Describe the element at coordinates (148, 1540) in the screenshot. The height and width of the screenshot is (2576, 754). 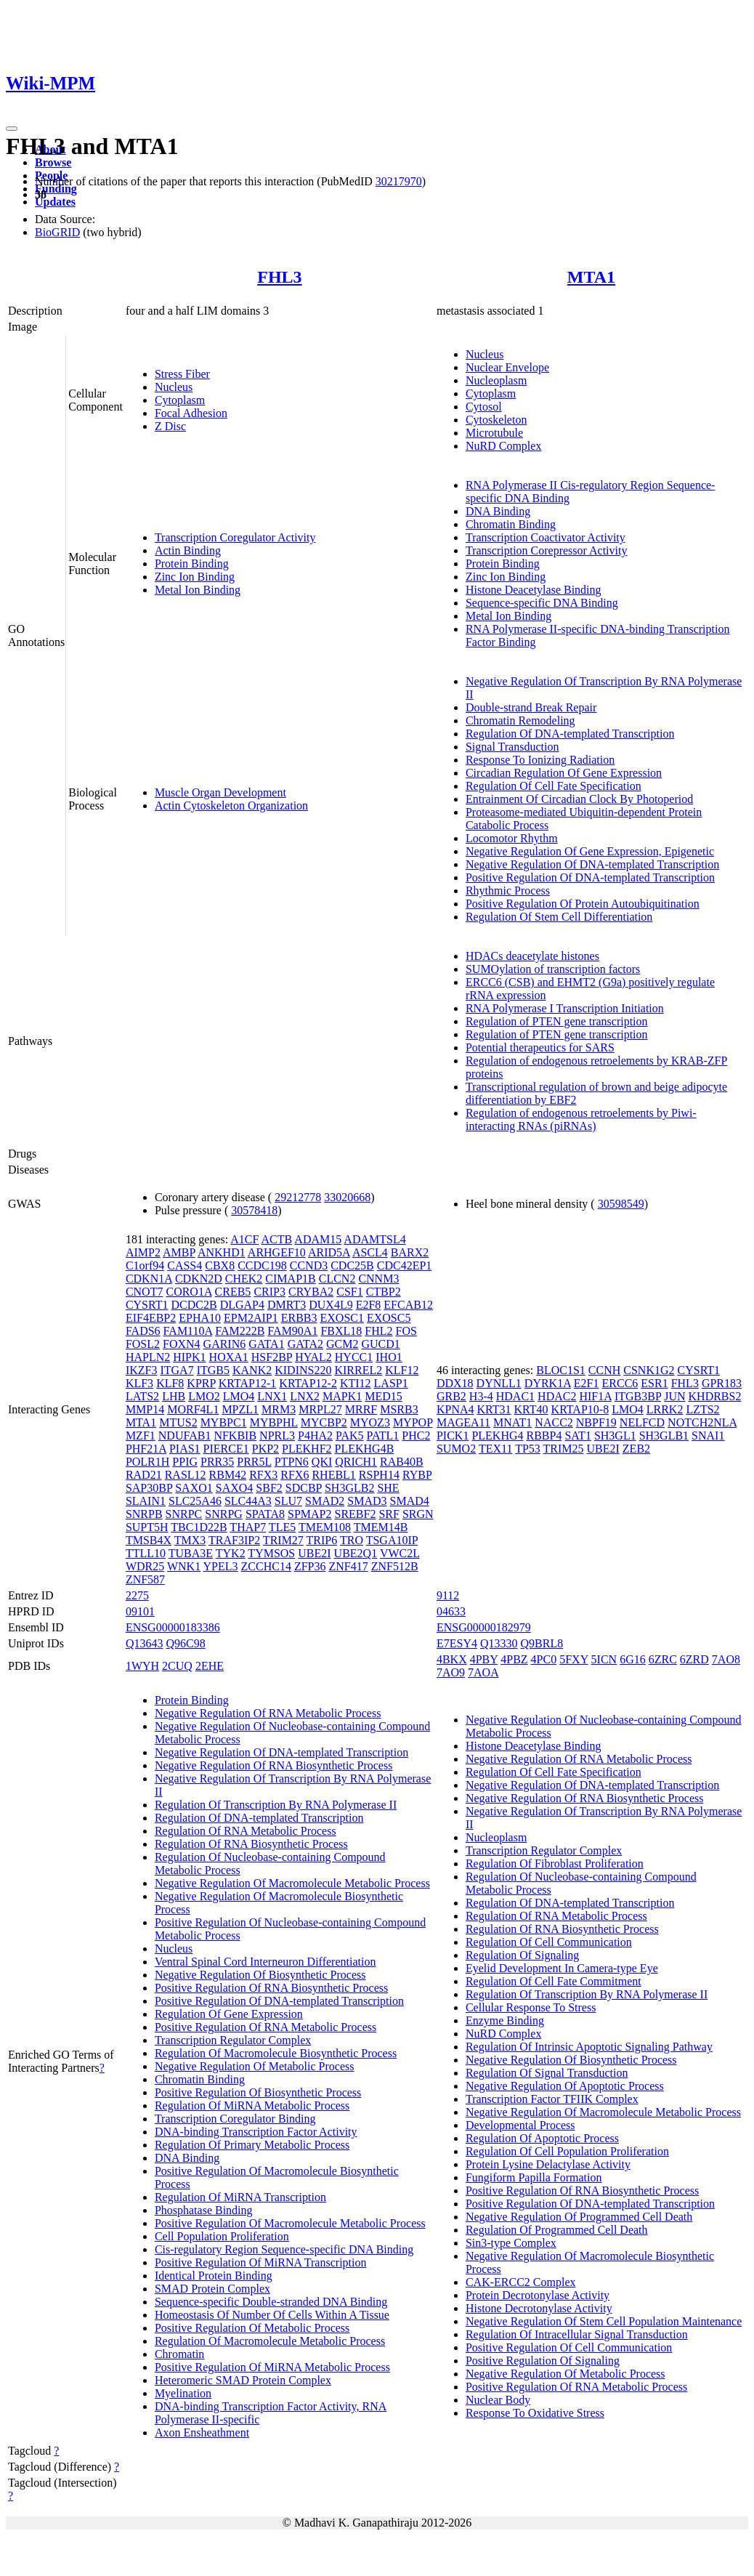
I see `TMSB4X` at that location.